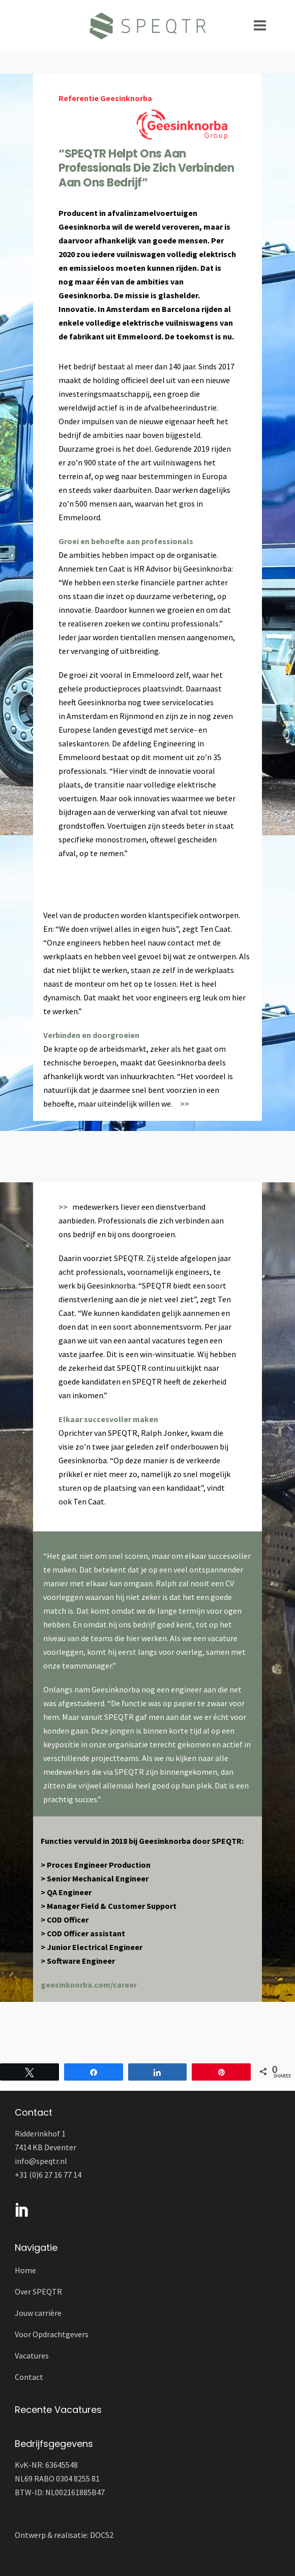 This screenshot has height=2576, width=295. Describe the element at coordinates (38, 2313) in the screenshot. I see `Jouw carrière` at that location.